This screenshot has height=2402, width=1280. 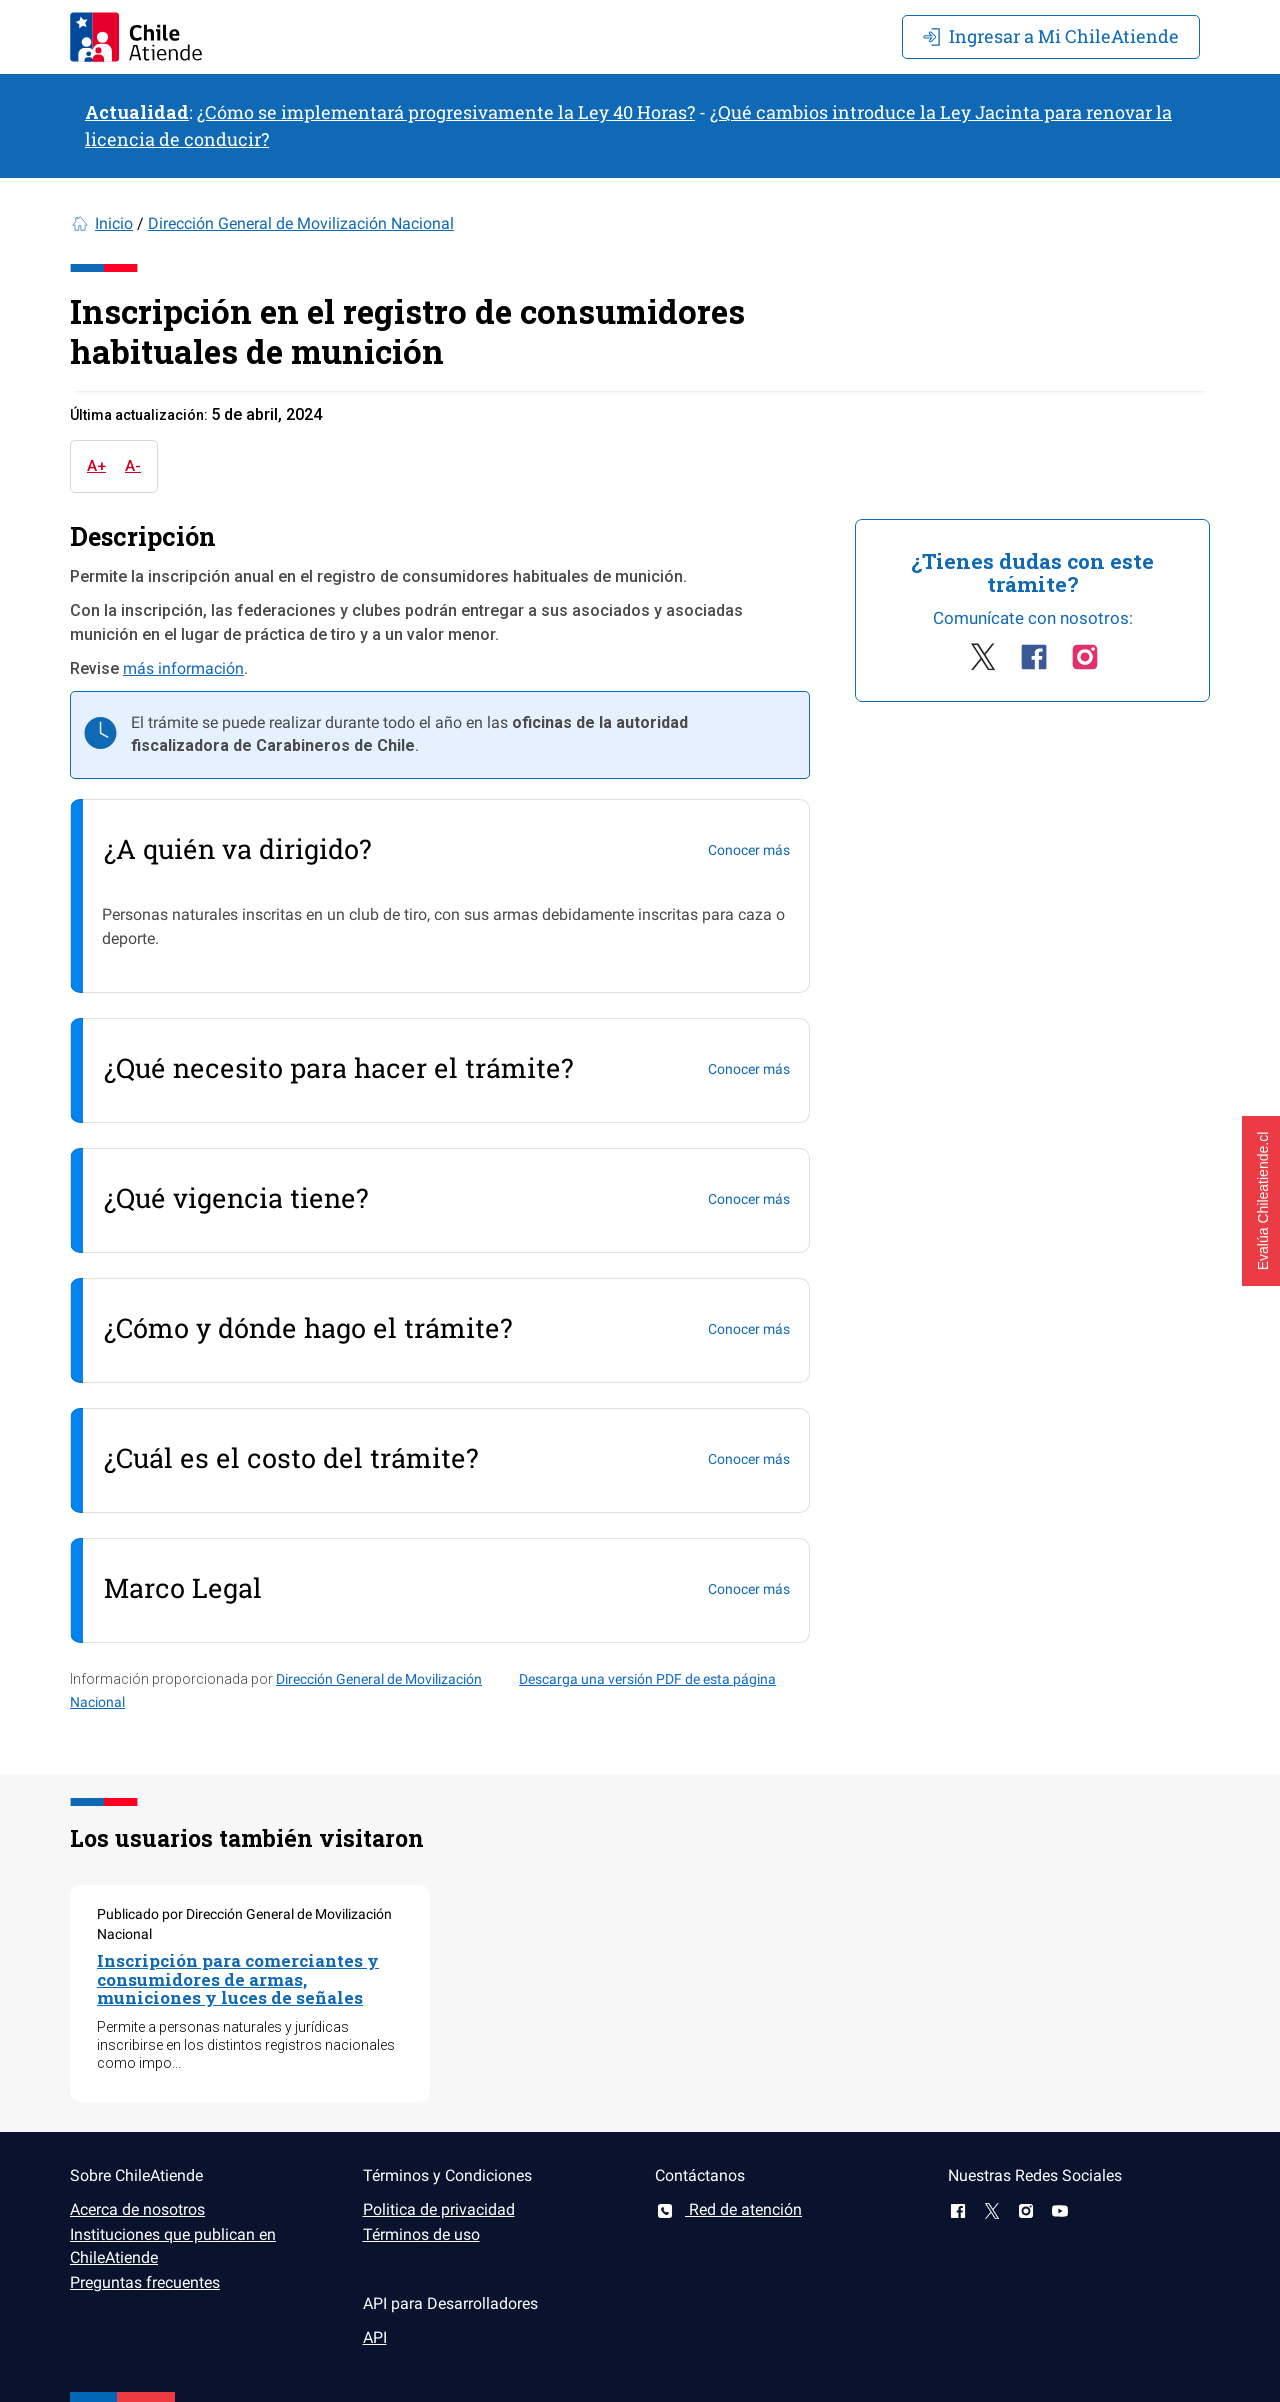 What do you see at coordinates (446, 112) in the screenshot?
I see `¿Cómo se implementará progresivamente la Ley 40 Horas?` at bounding box center [446, 112].